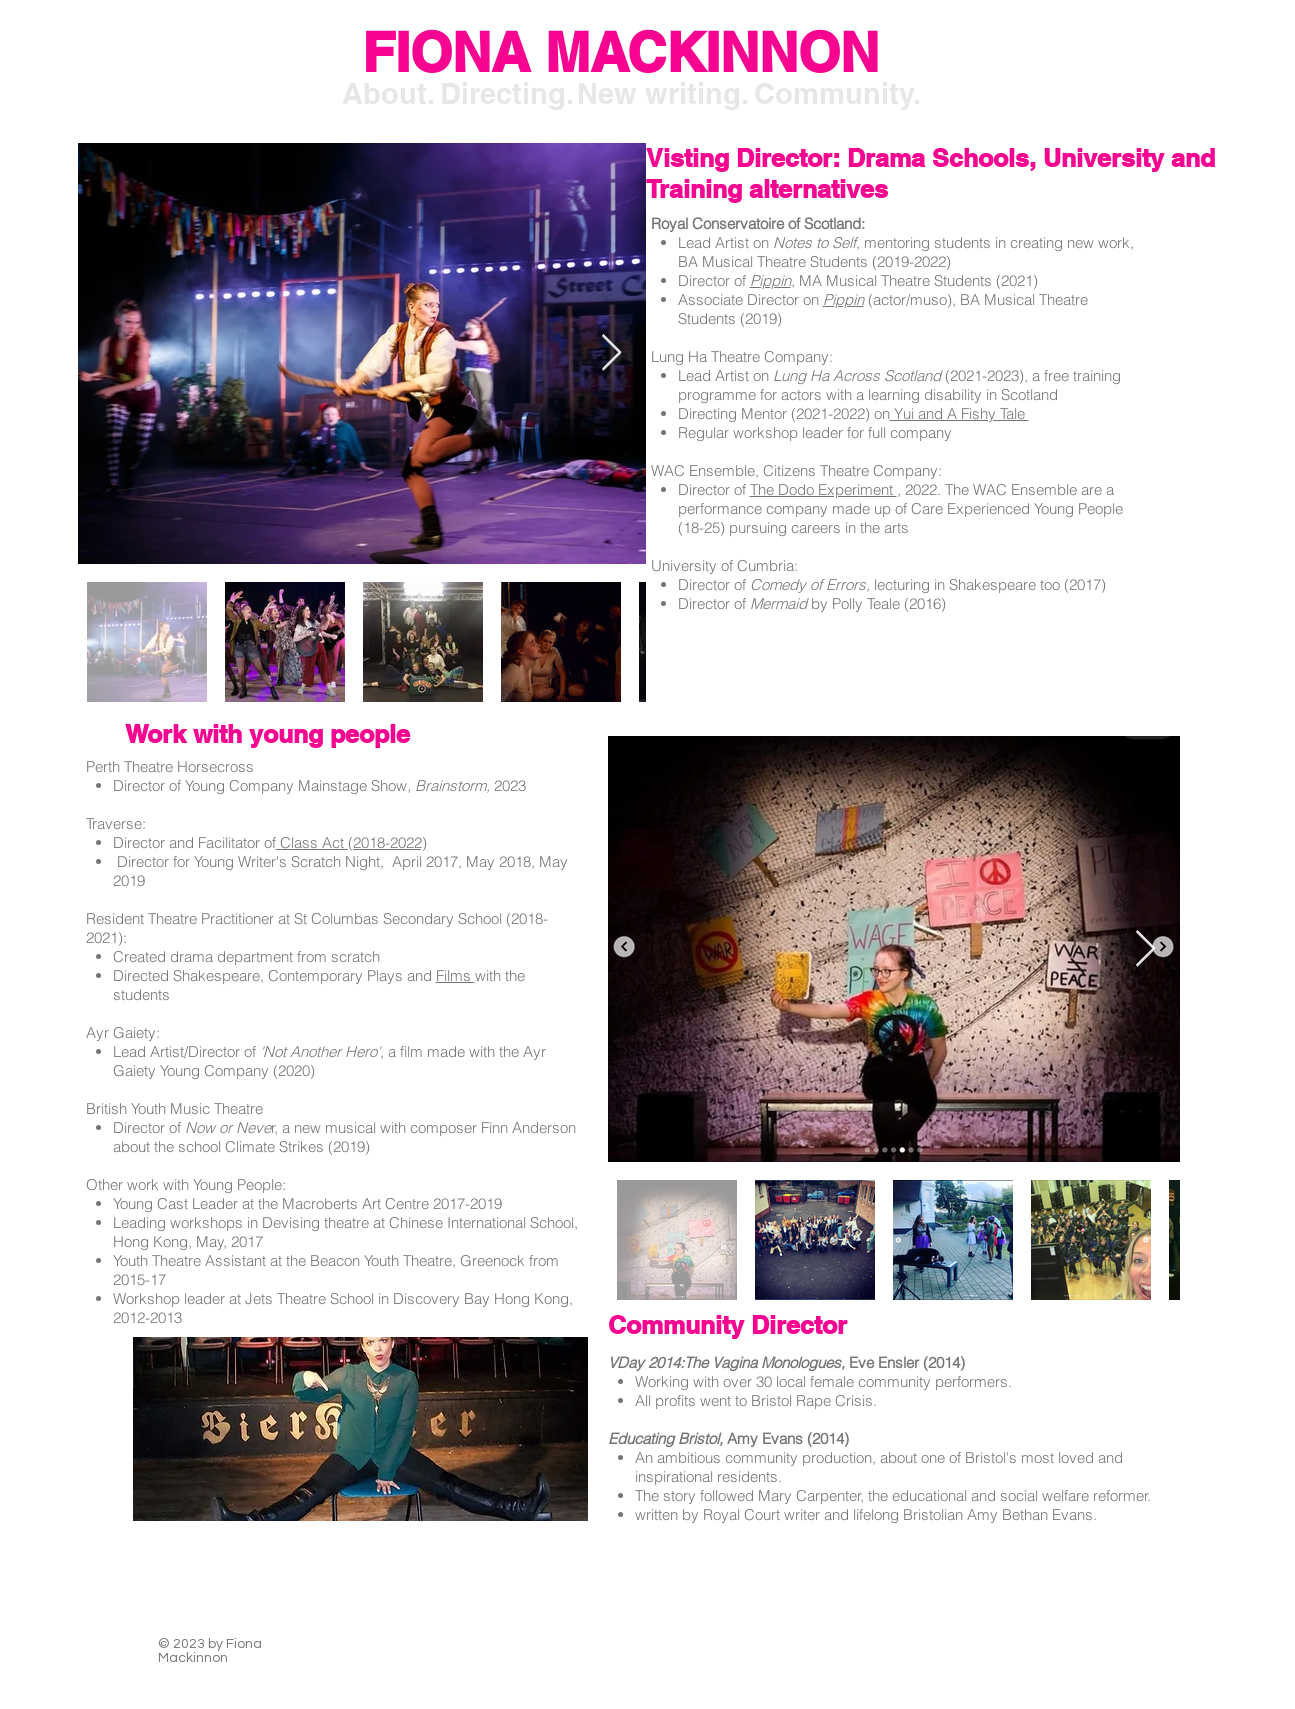 Image resolution: width=1295 pixels, height=1709 pixels. What do you see at coordinates (843, 299) in the screenshot?
I see `Pippin` at bounding box center [843, 299].